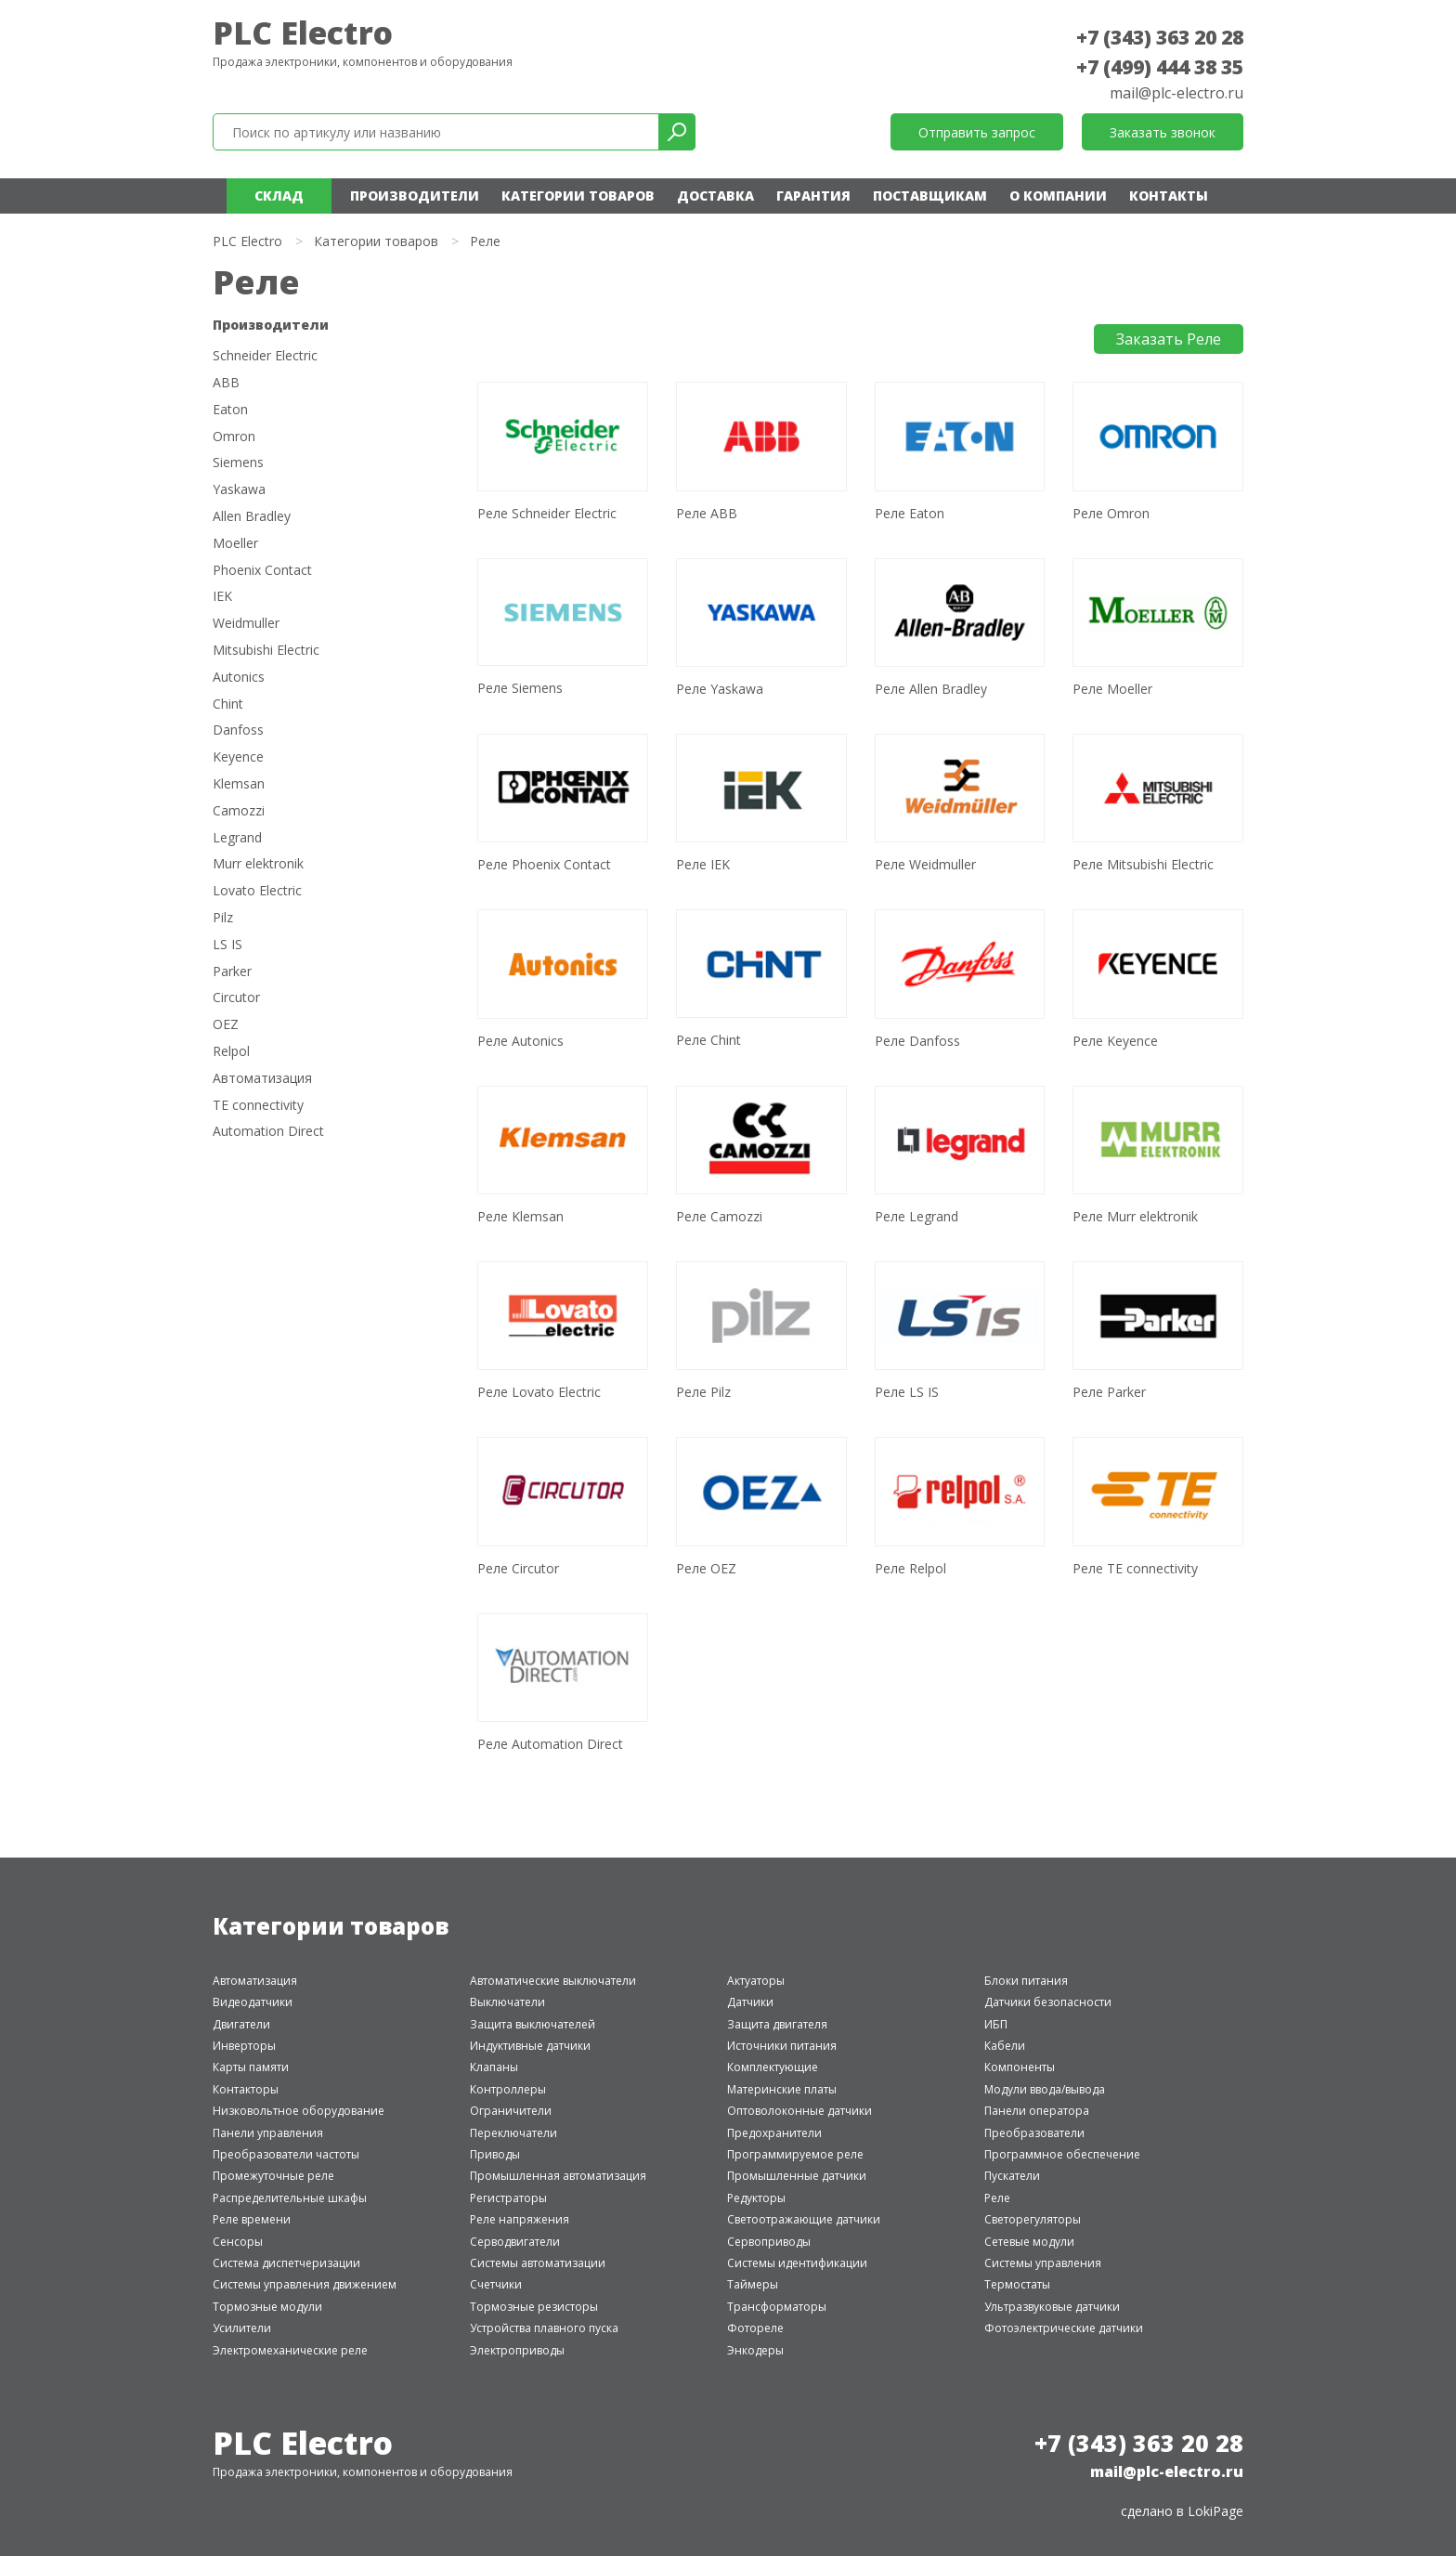  I want to click on Источники питания, so click(782, 2046).